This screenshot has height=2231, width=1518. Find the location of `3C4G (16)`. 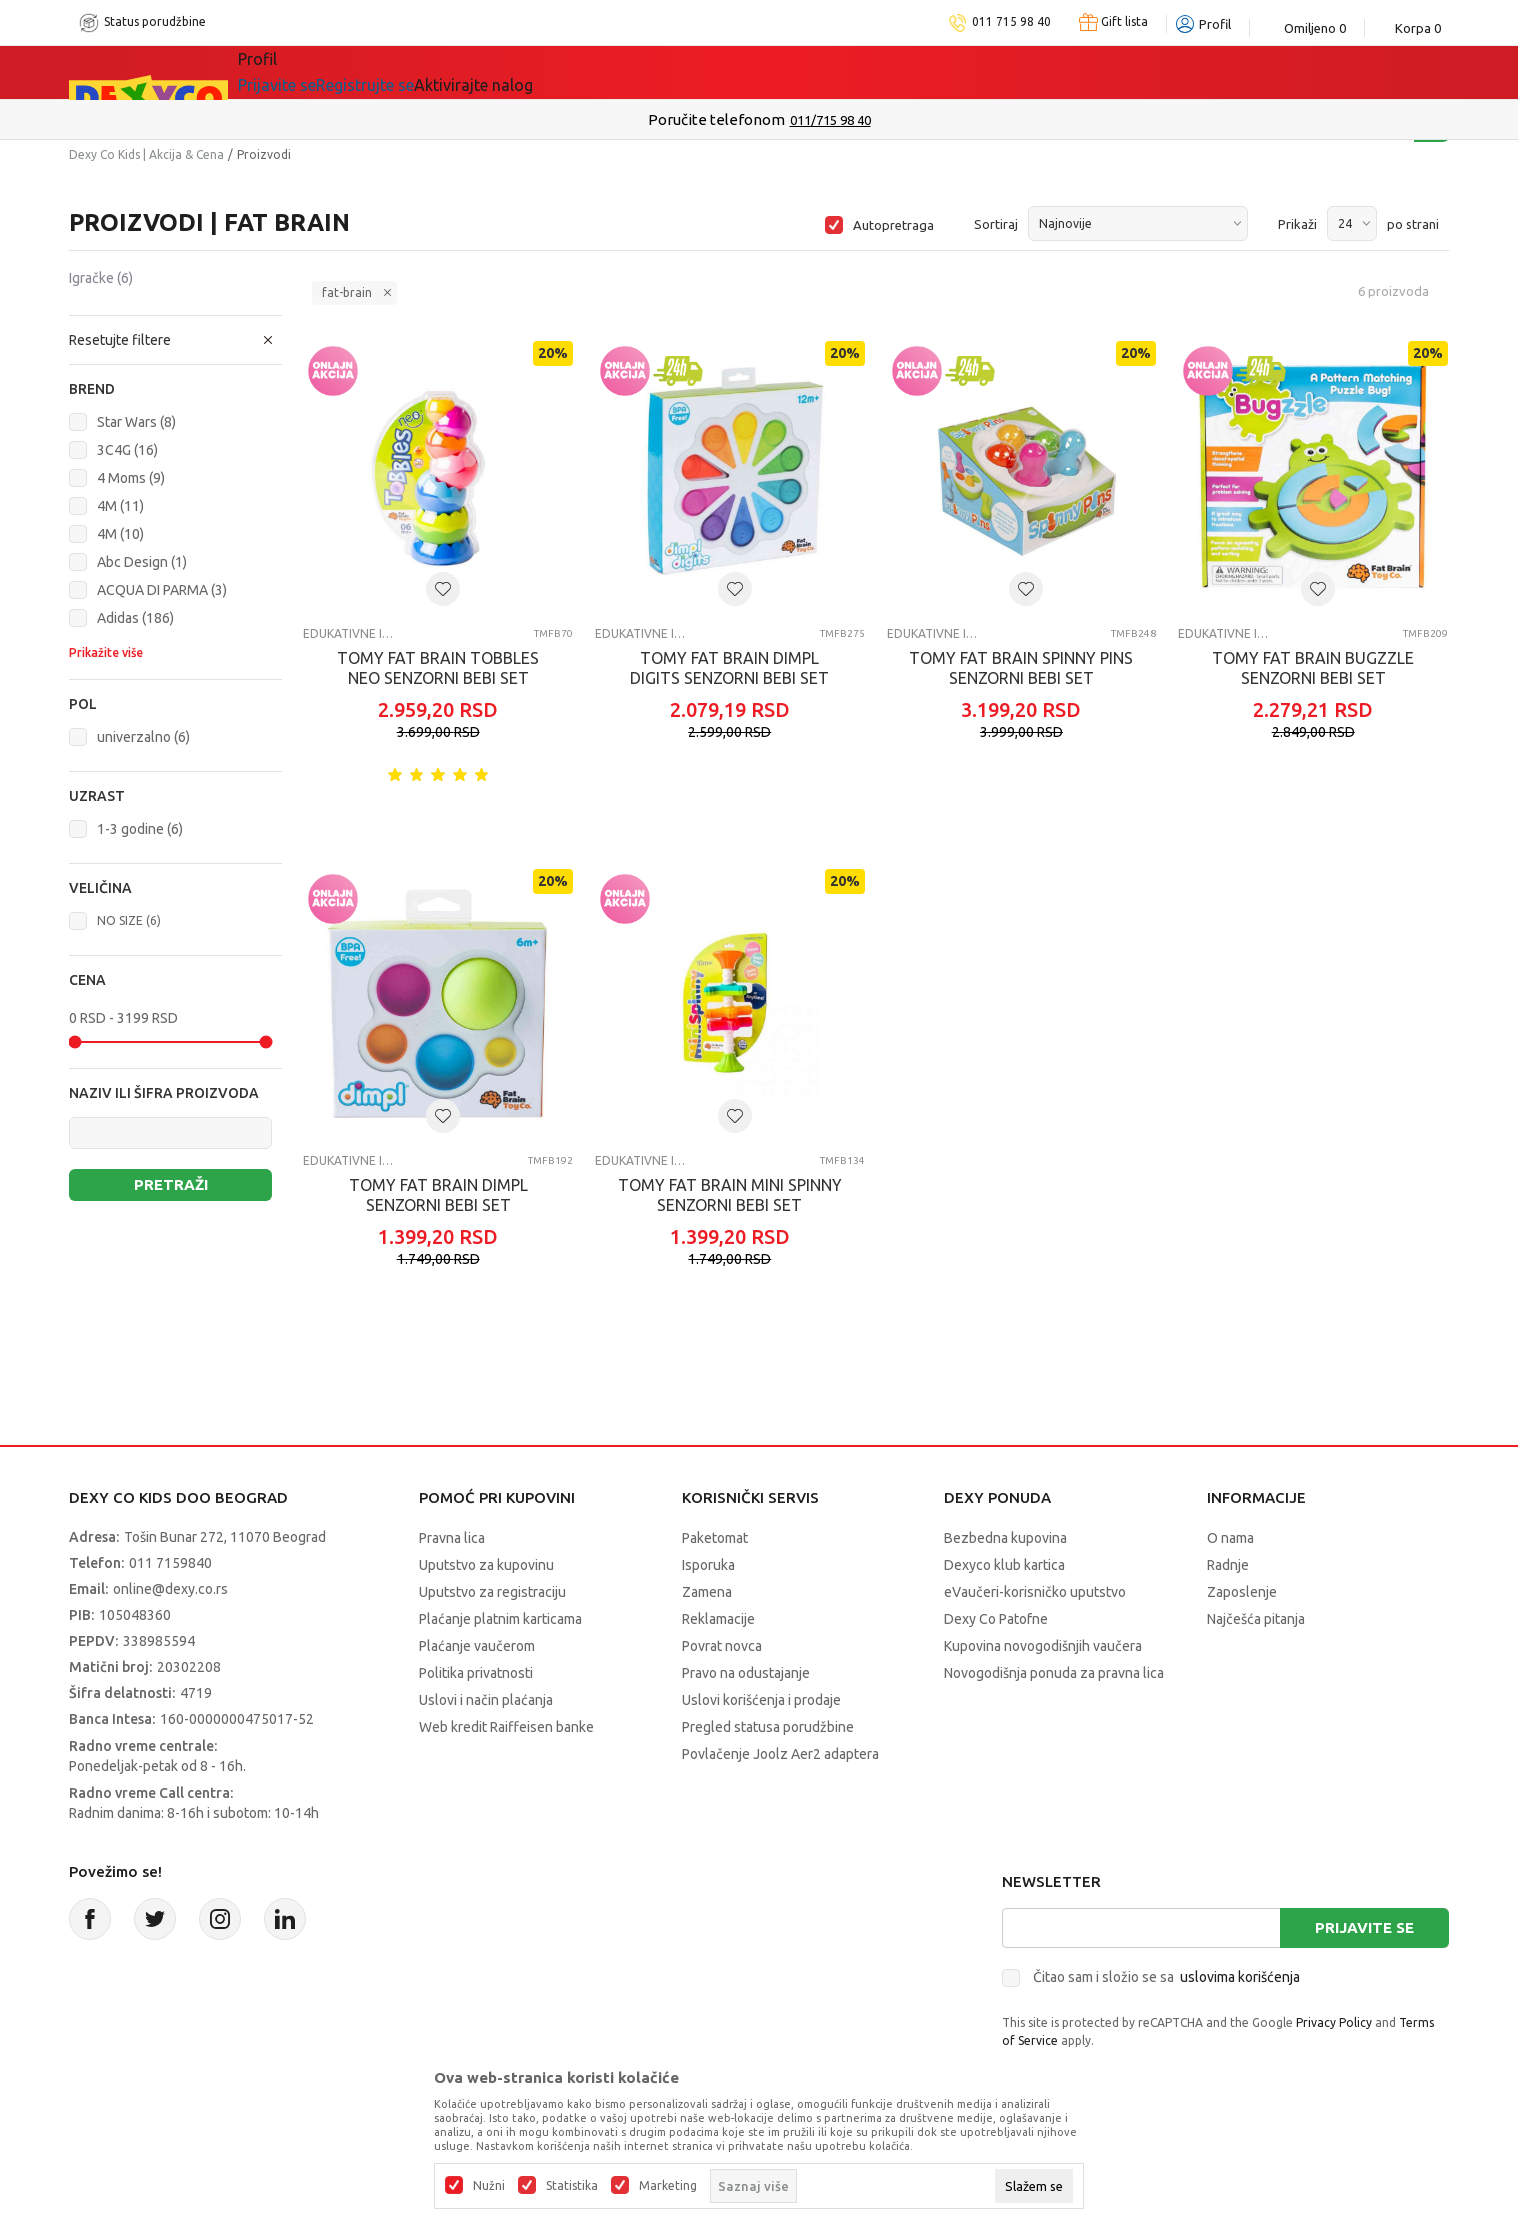

3C4G (16) is located at coordinates (127, 450).